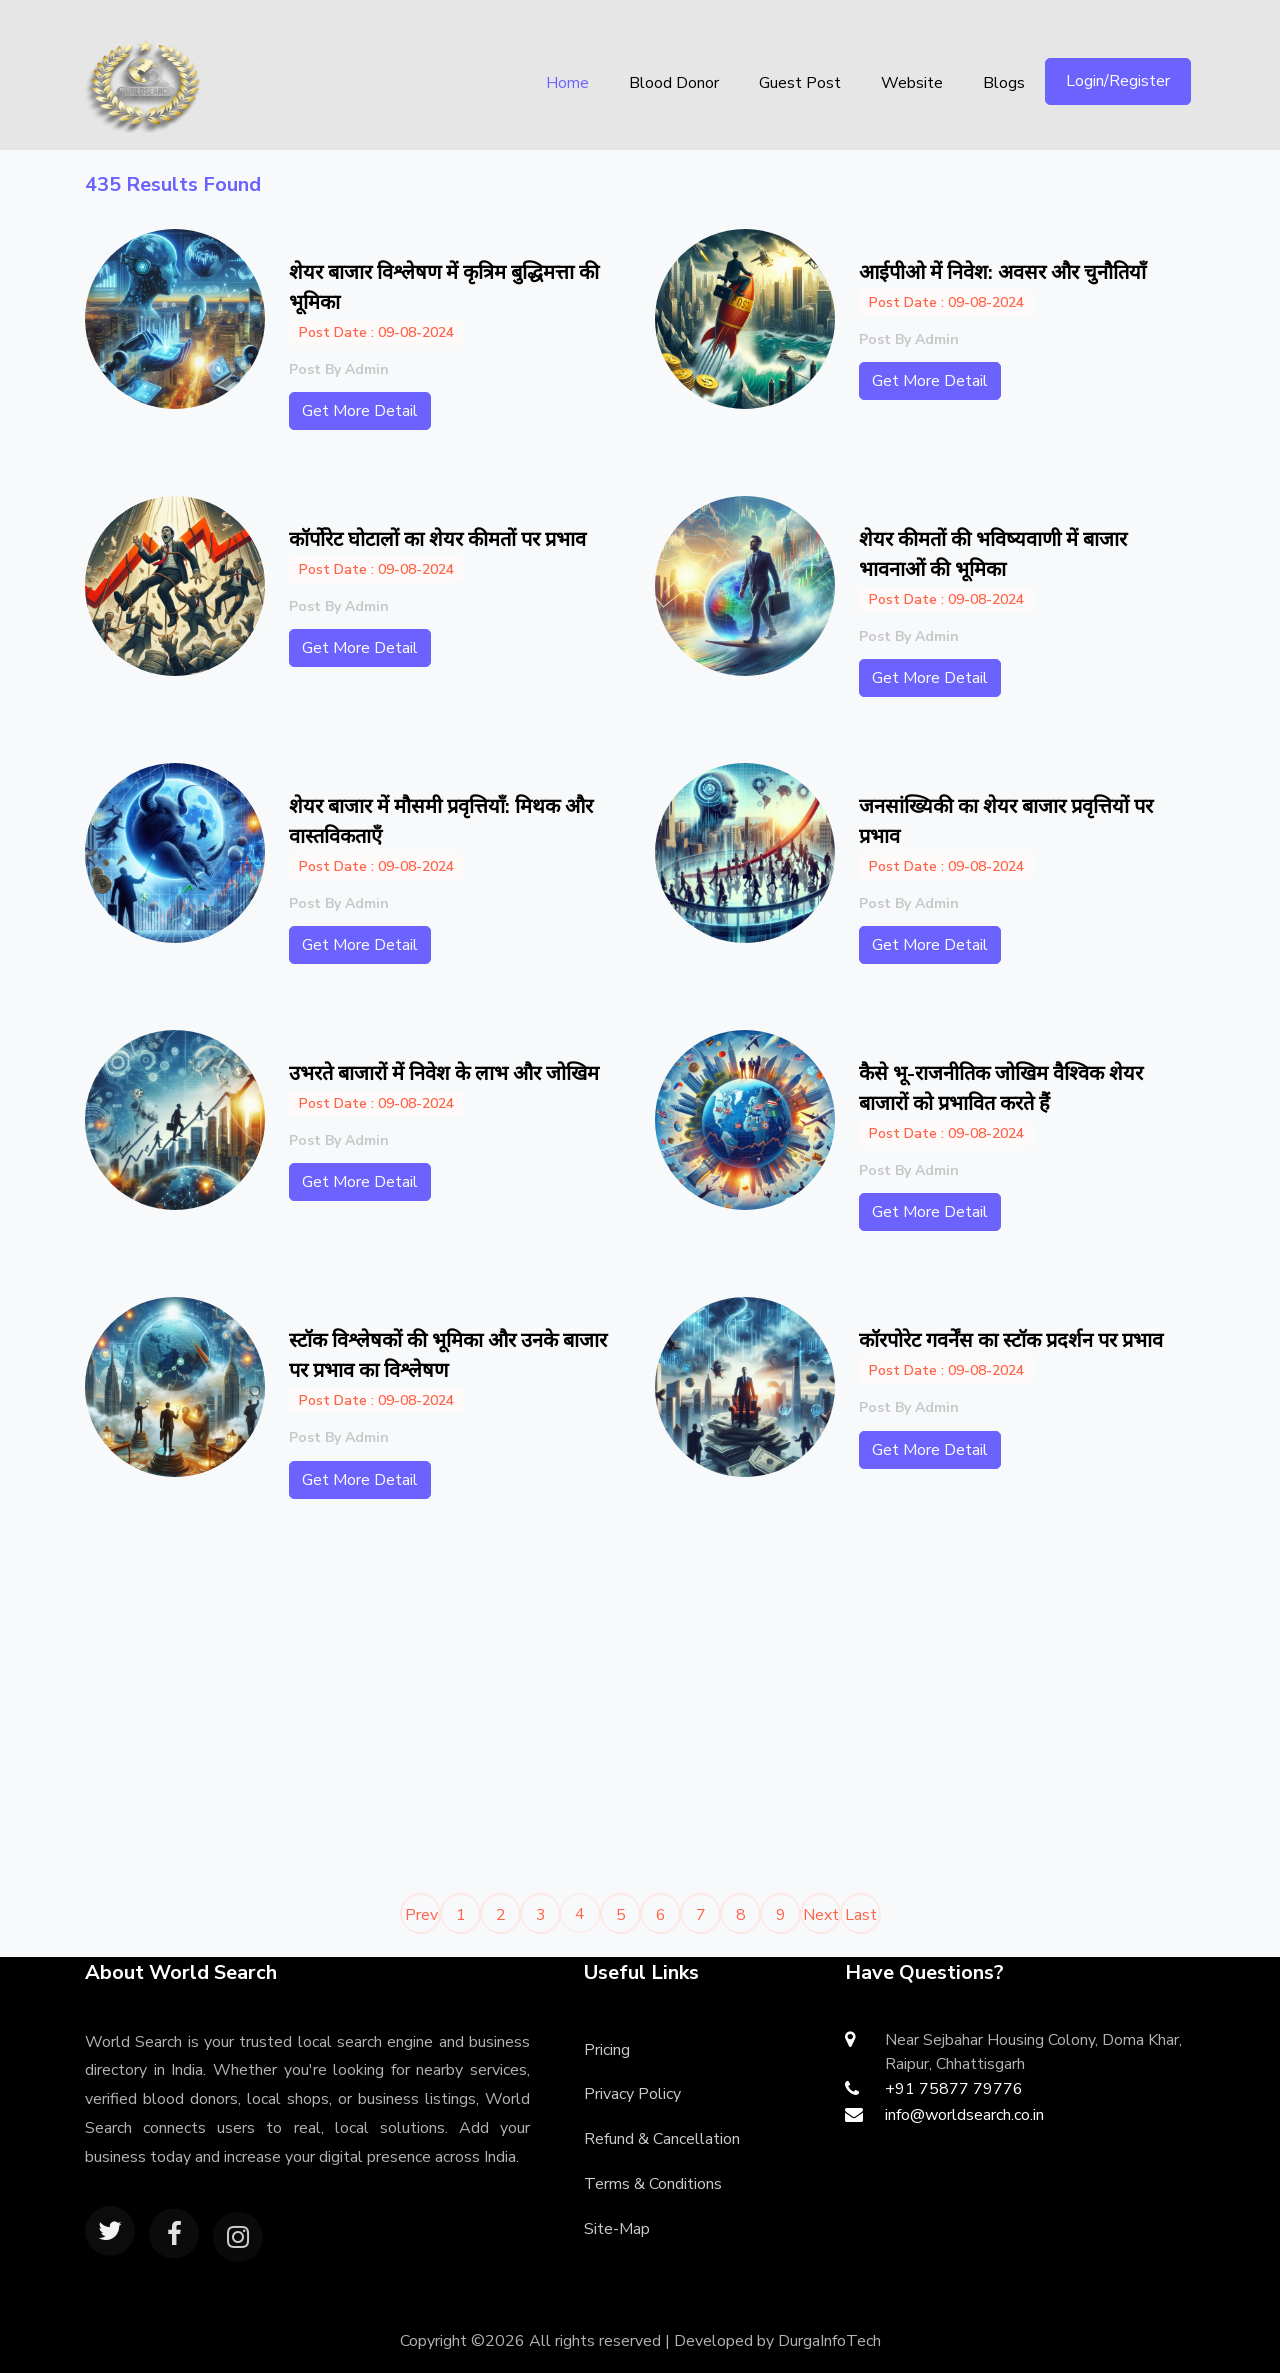  Describe the element at coordinates (355, 1705) in the screenshot. I see `[Advertisement]` at that location.